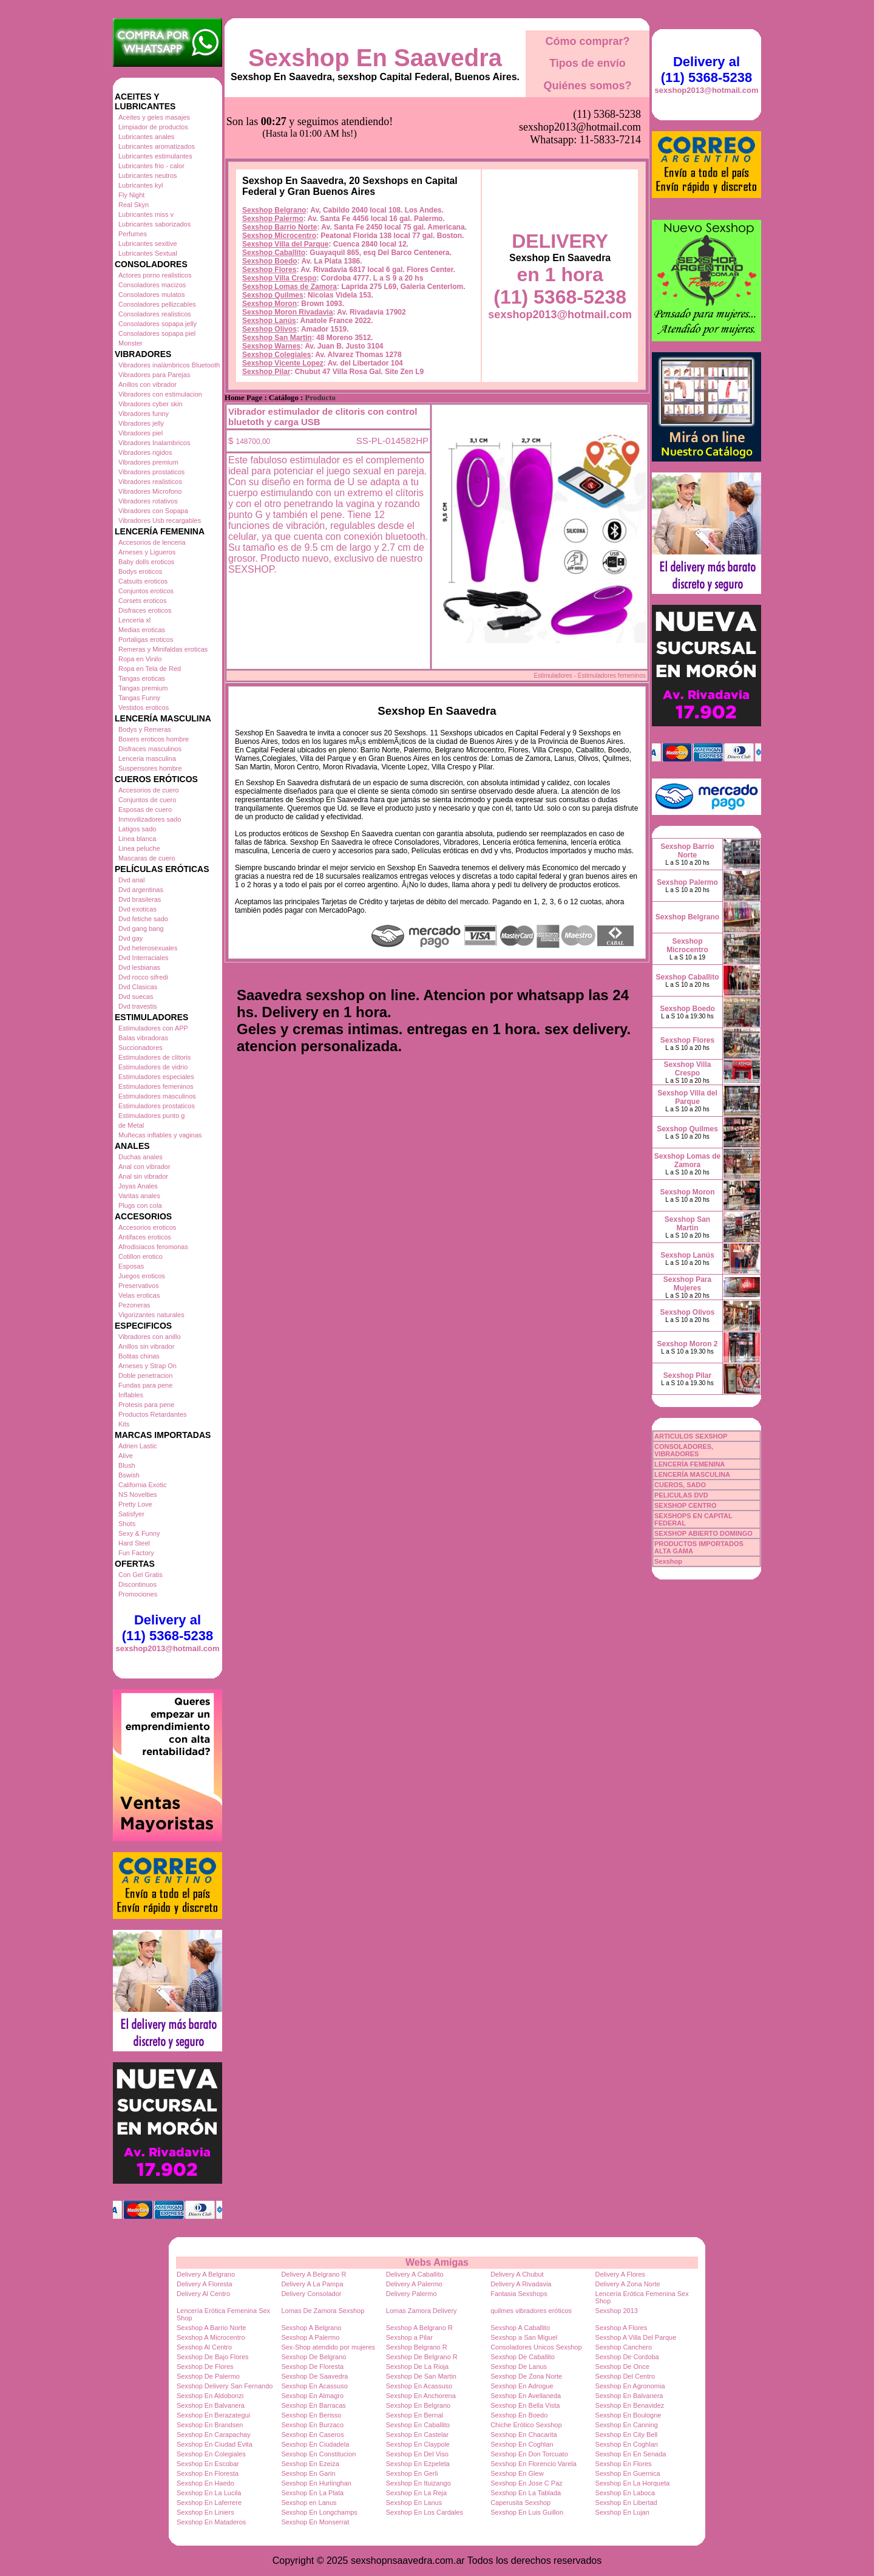  Describe the element at coordinates (209, 2492) in the screenshot. I see `Sexshop En La Lucila` at that location.